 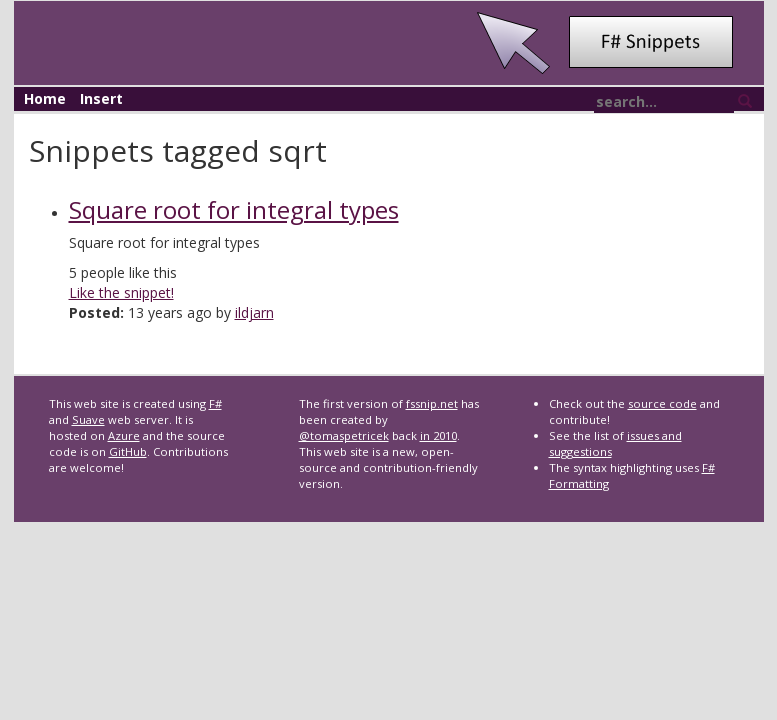 I want to click on Like the snippet!, so click(x=121, y=292).